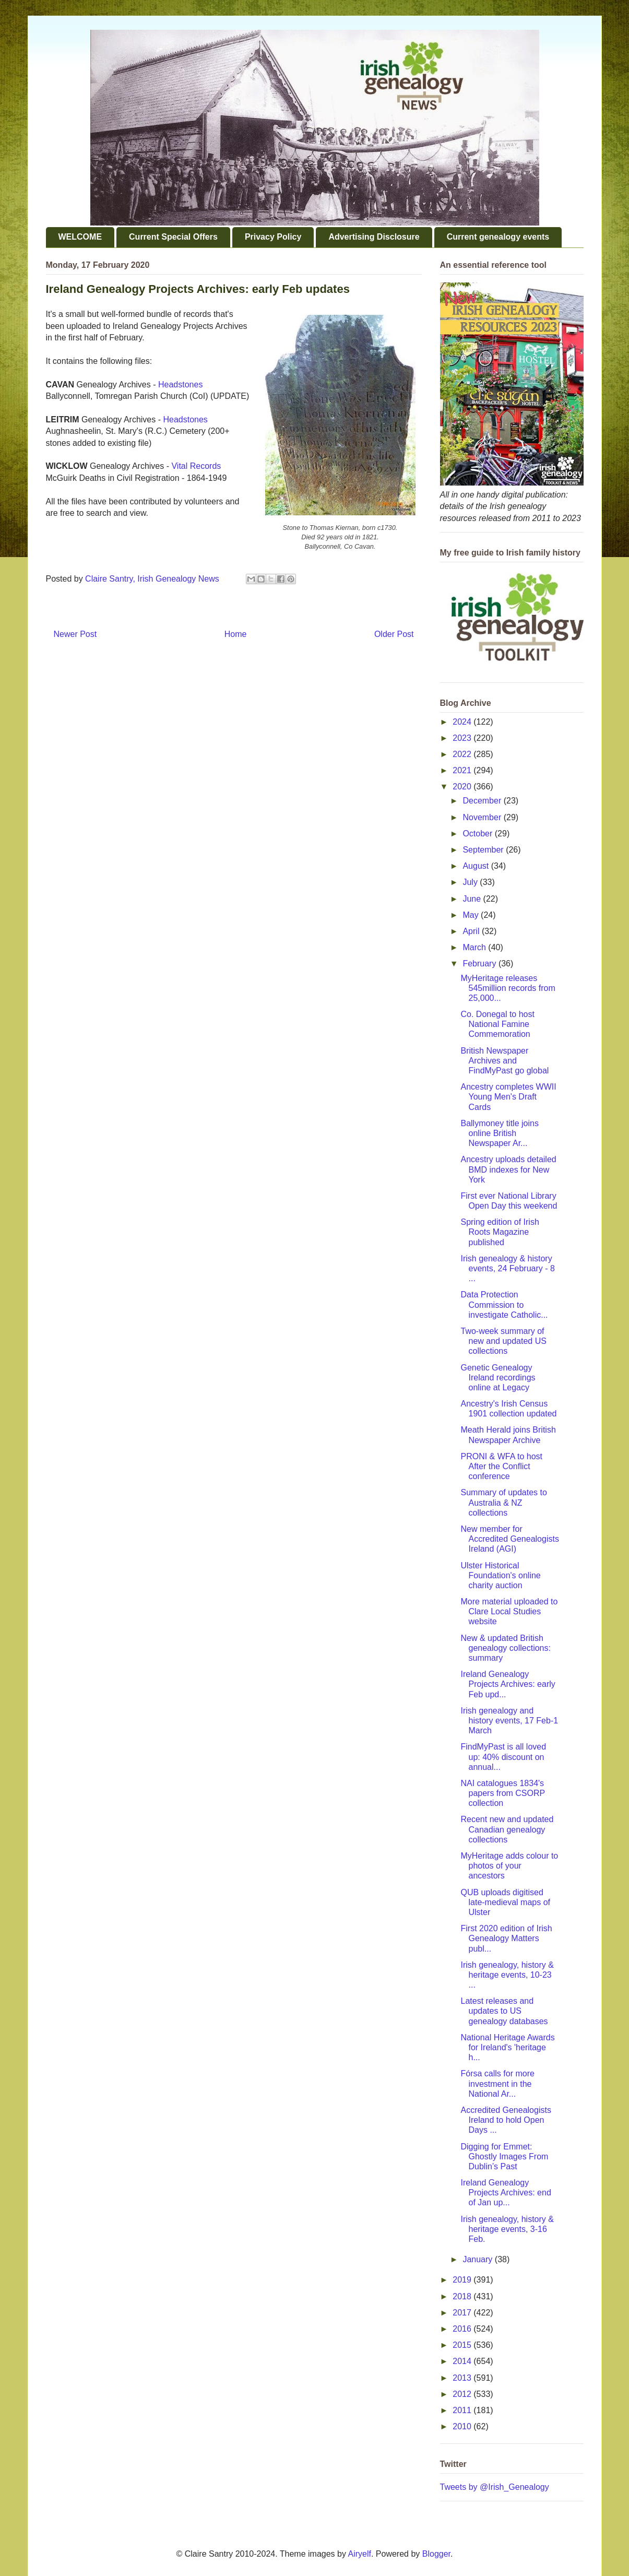 The height and width of the screenshot is (2576, 629). What do you see at coordinates (501, 1466) in the screenshot?
I see `PRONI & WFA to host After the Conflict conference` at bounding box center [501, 1466].